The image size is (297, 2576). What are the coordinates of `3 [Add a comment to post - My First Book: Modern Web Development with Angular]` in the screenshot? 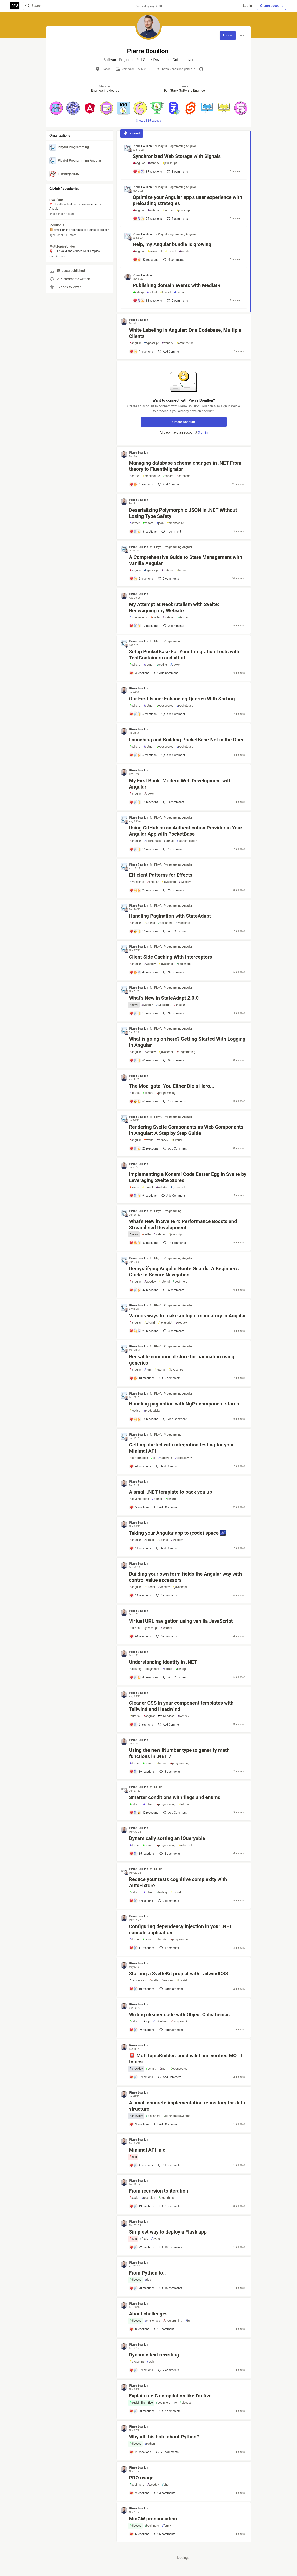 It's located at (173, 802).